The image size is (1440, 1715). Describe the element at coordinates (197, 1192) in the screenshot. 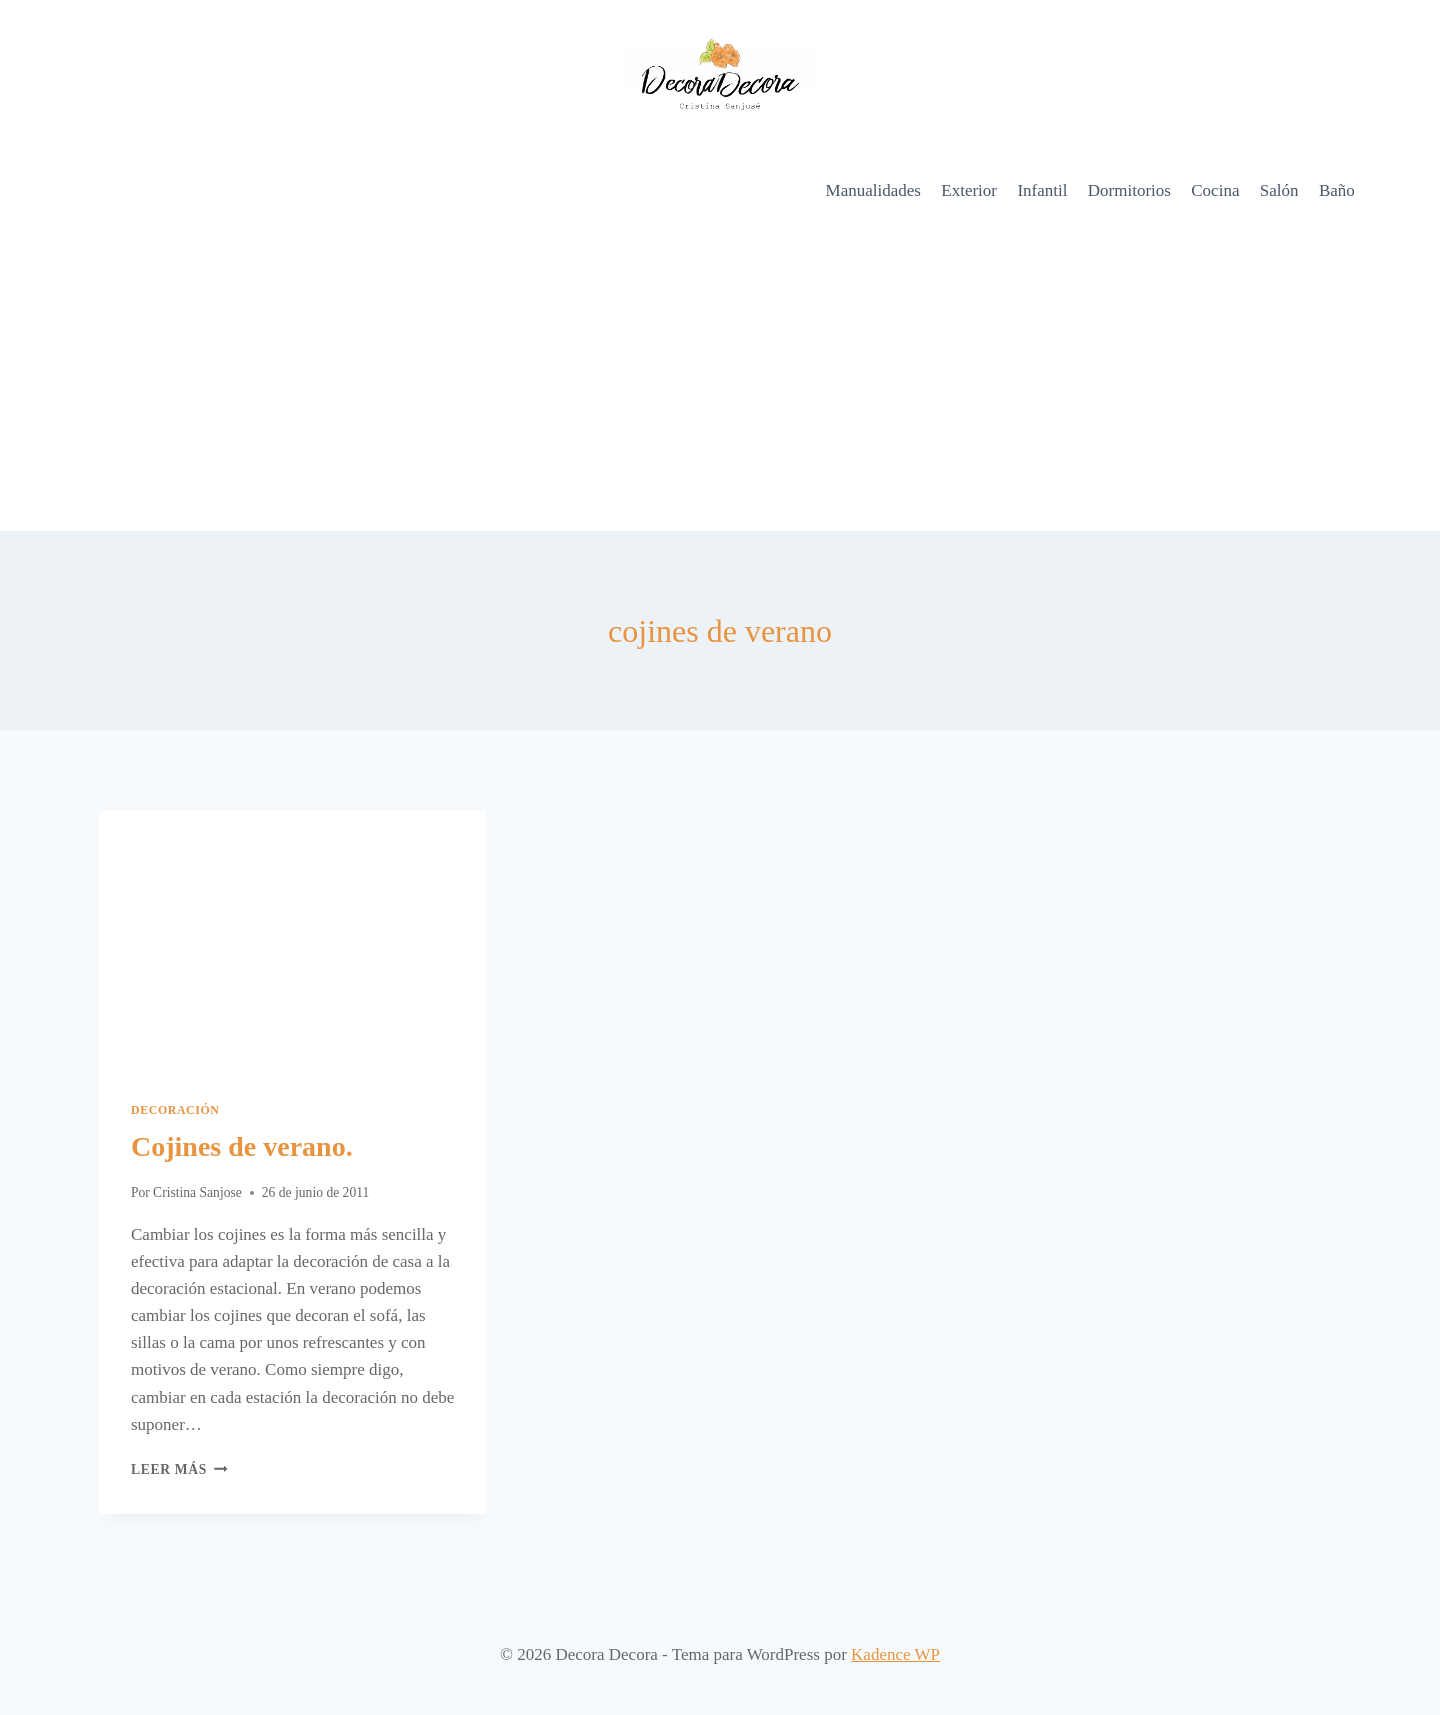

I see `Cristina Sanjose` at that location.